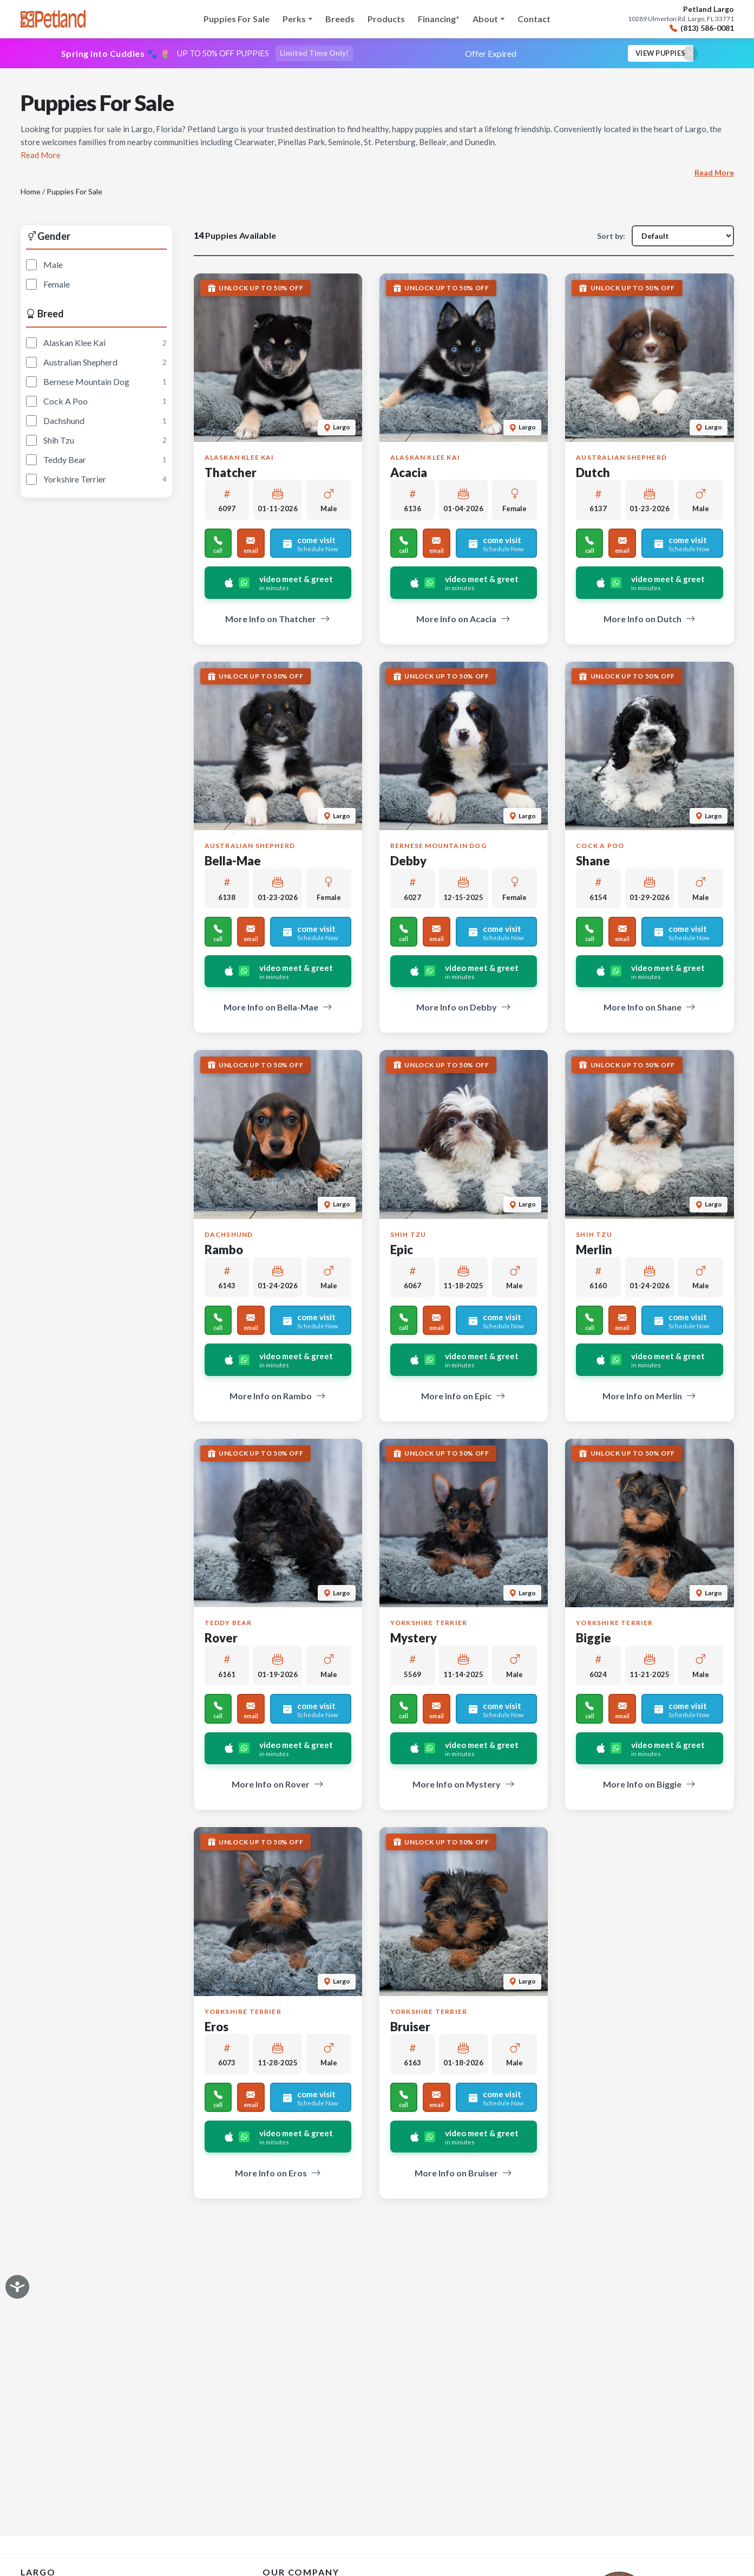  Describe the element at coordinates (593, 1639) in the screenshot. I see `Biggie` at that location.